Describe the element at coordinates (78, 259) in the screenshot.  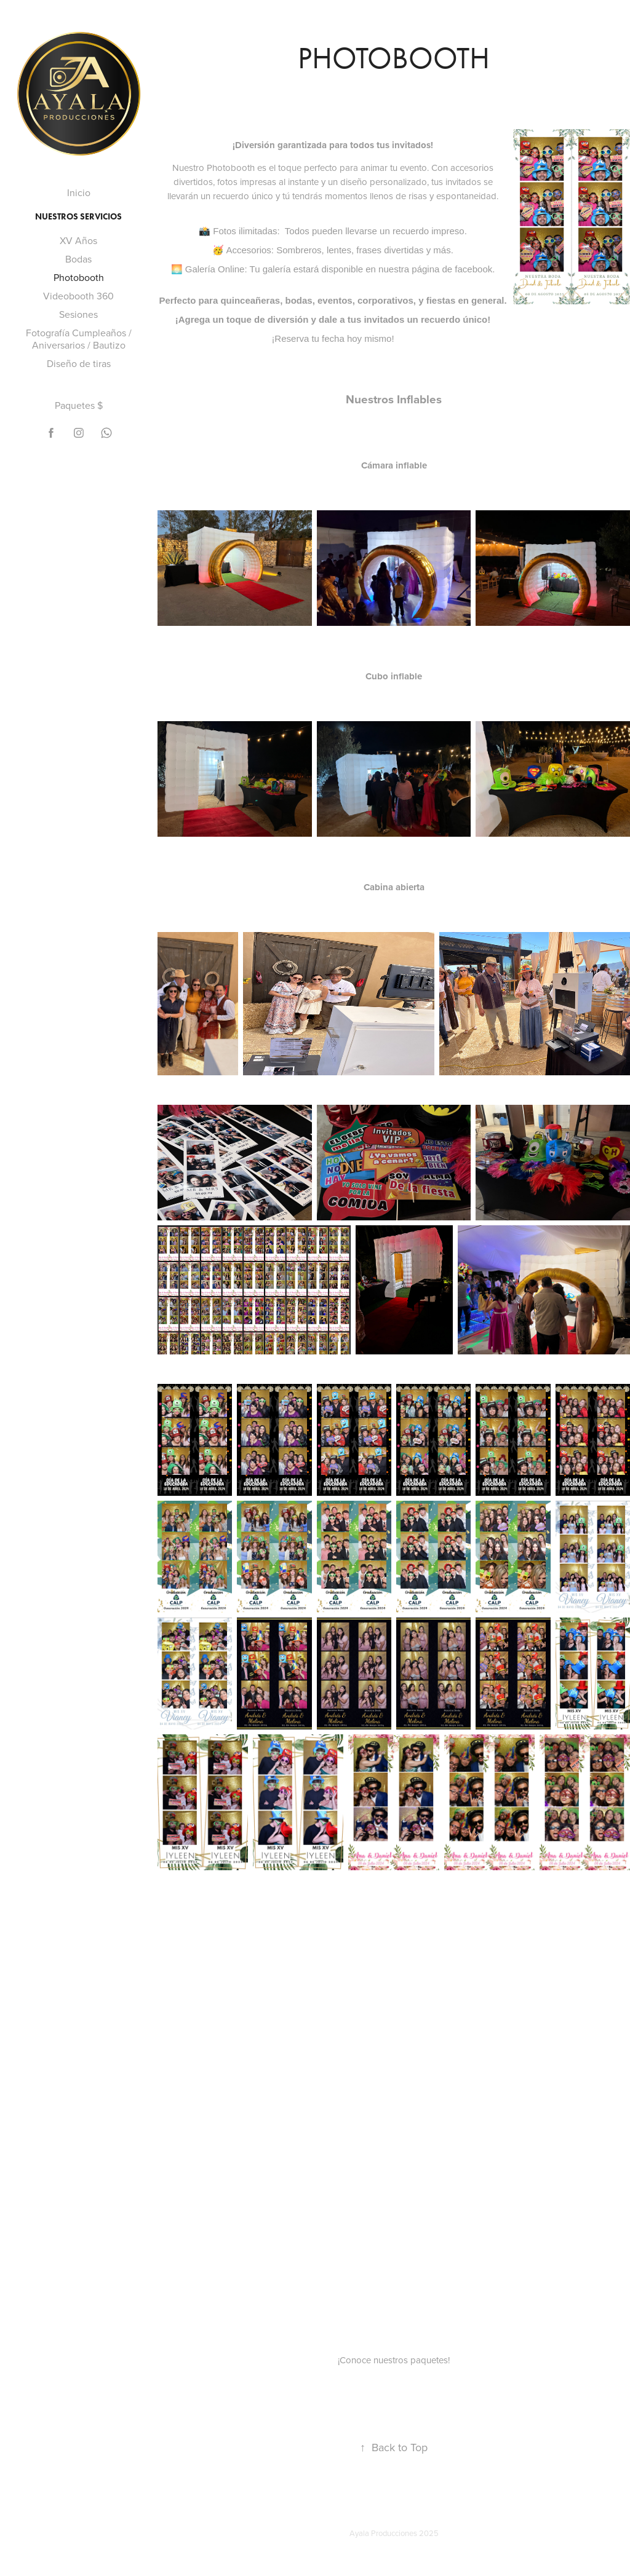
I see `Bodas` at that location.